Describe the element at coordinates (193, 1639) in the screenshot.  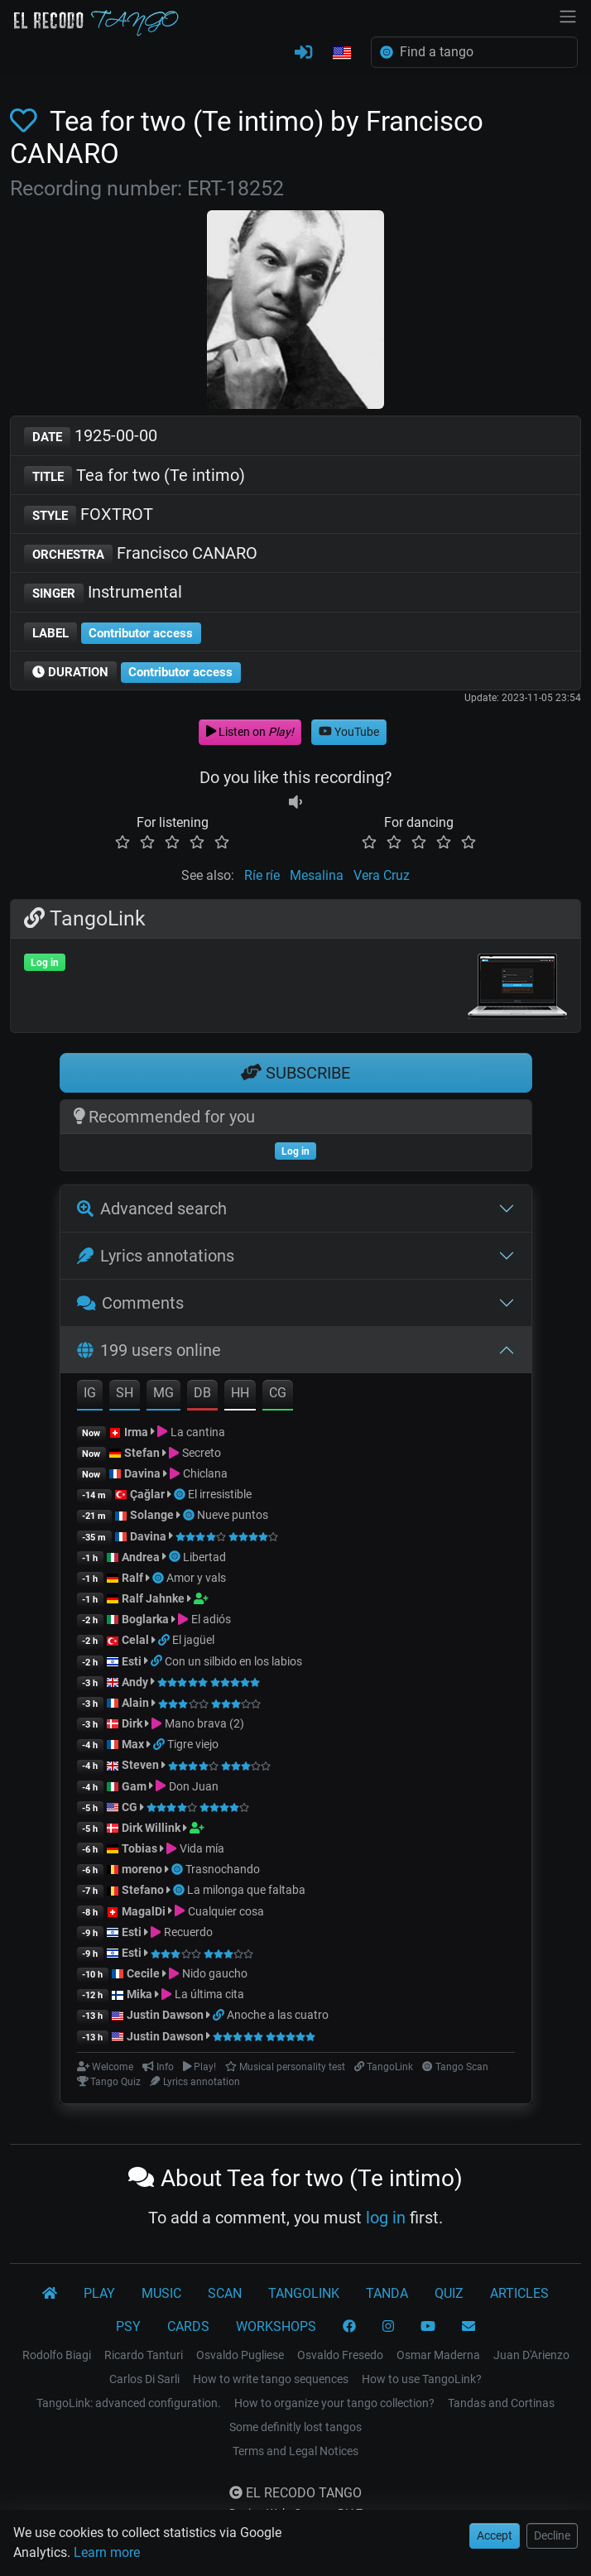
I see `El jagüel` at that location.